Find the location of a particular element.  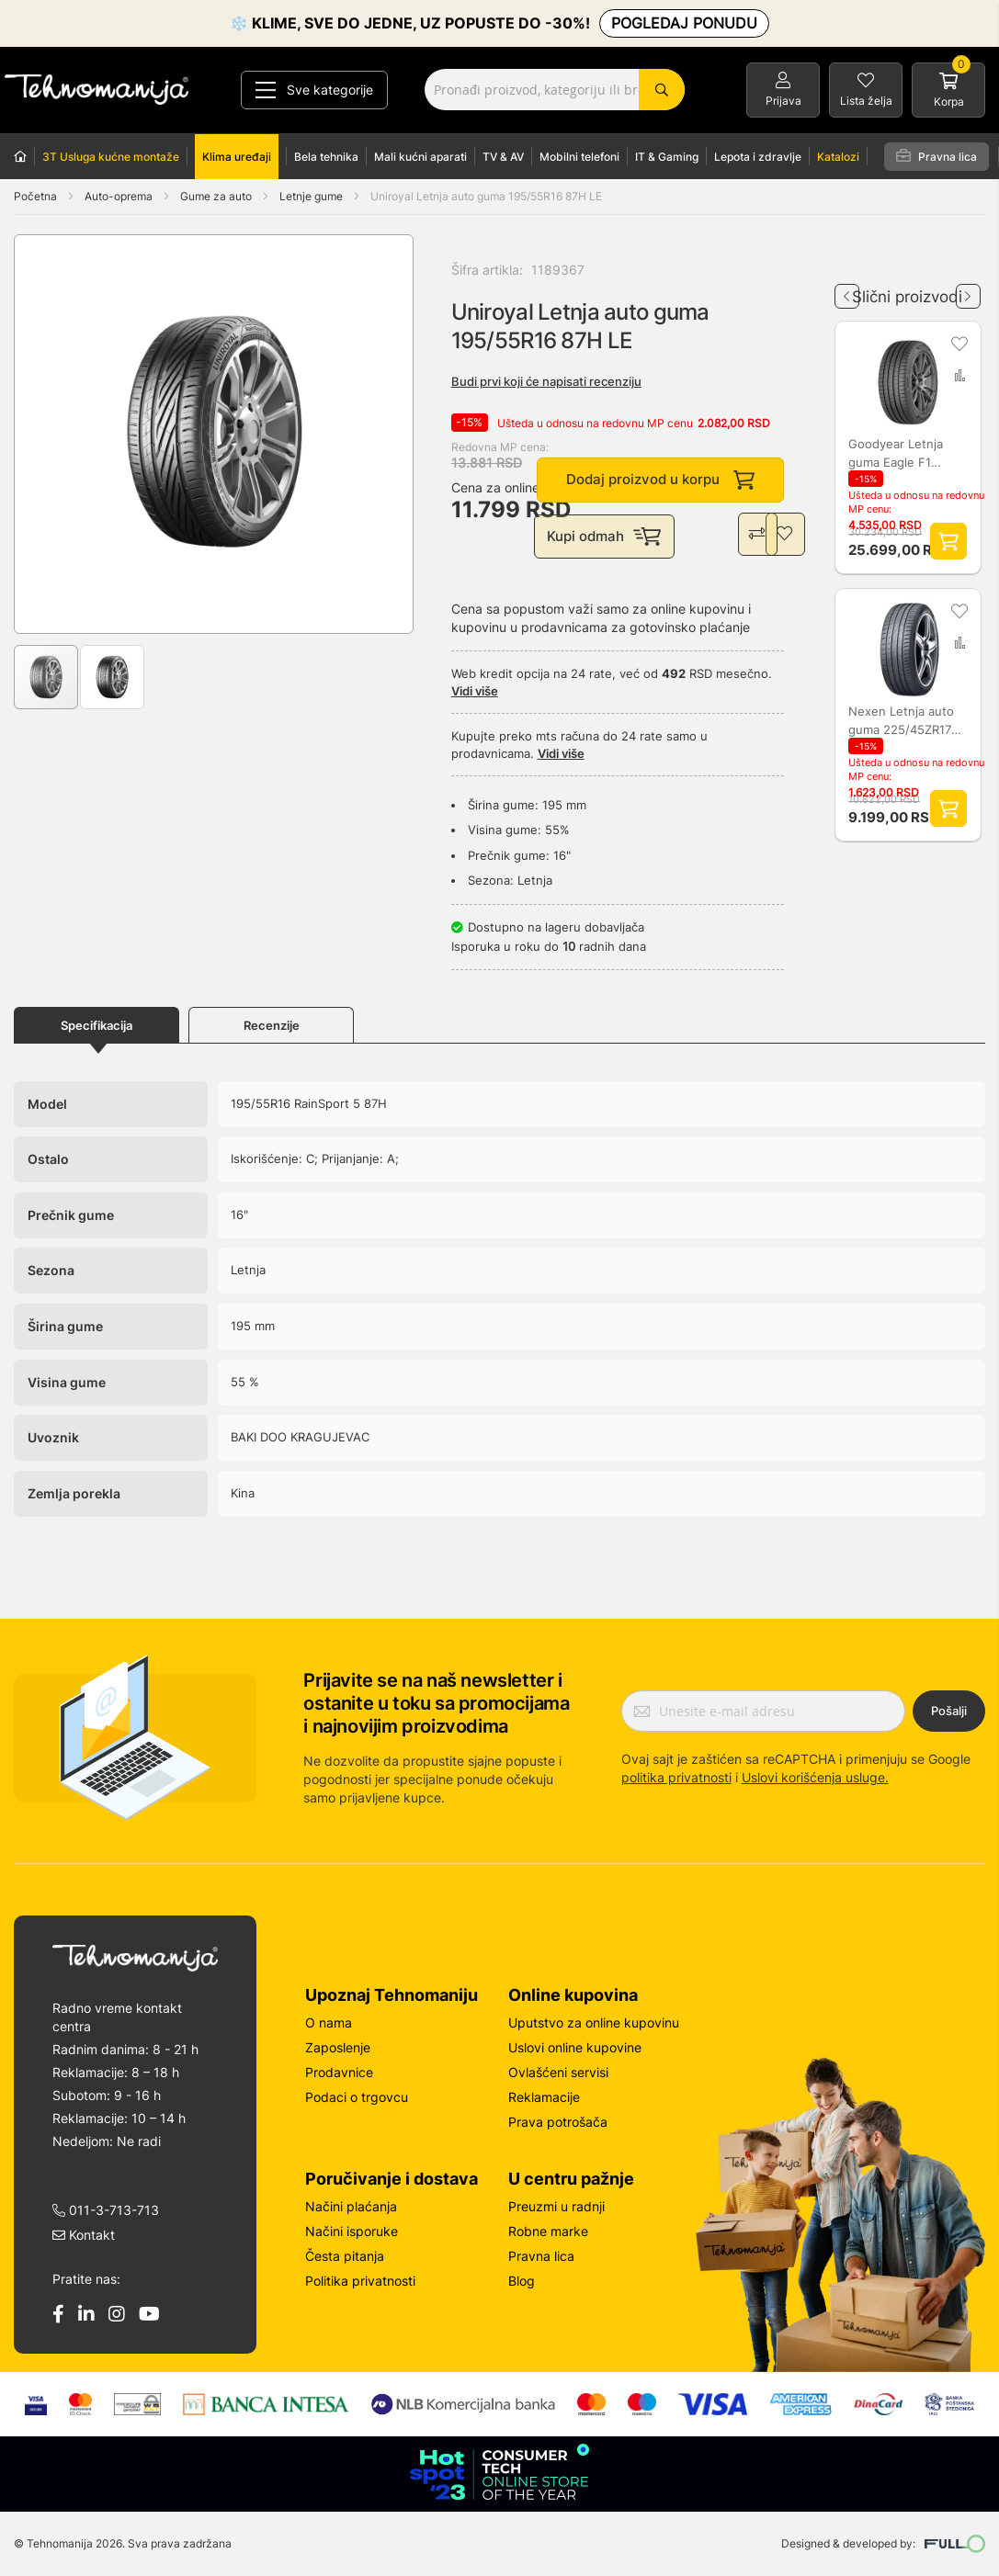

Katalozi is located at coordinates (838, 157).